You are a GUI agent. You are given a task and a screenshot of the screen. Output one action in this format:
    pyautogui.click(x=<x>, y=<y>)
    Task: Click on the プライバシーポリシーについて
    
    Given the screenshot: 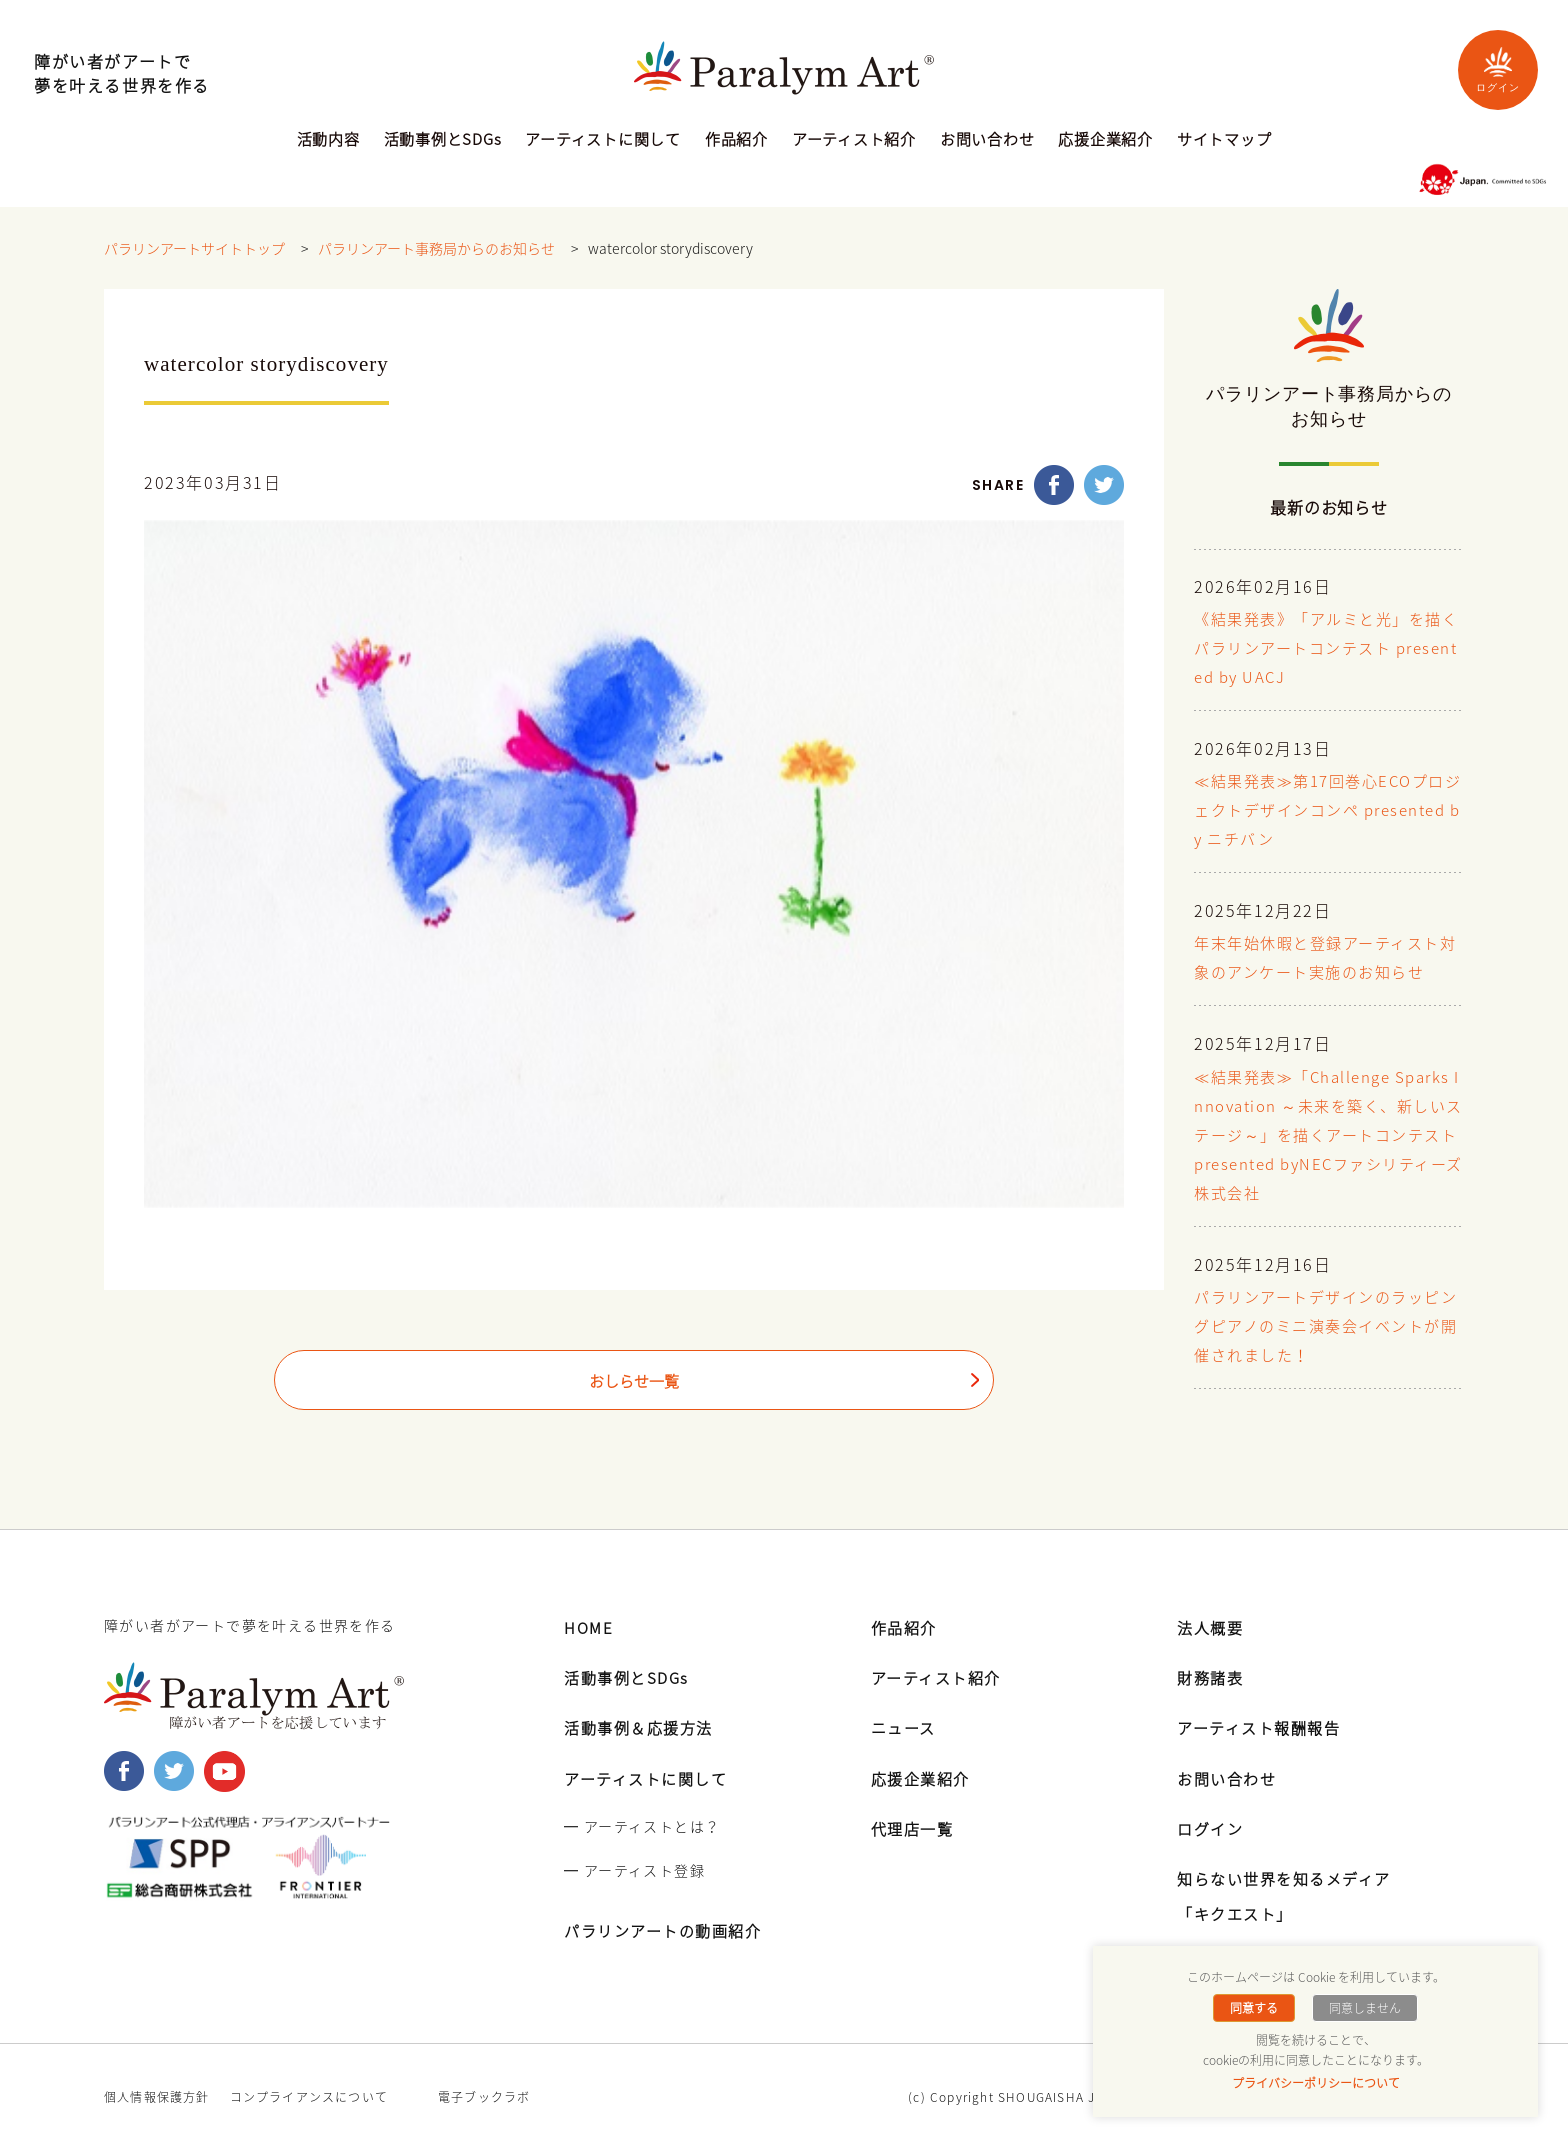 What is the action you would take?
    pyautogui.click(x=1316, y=2083)
    